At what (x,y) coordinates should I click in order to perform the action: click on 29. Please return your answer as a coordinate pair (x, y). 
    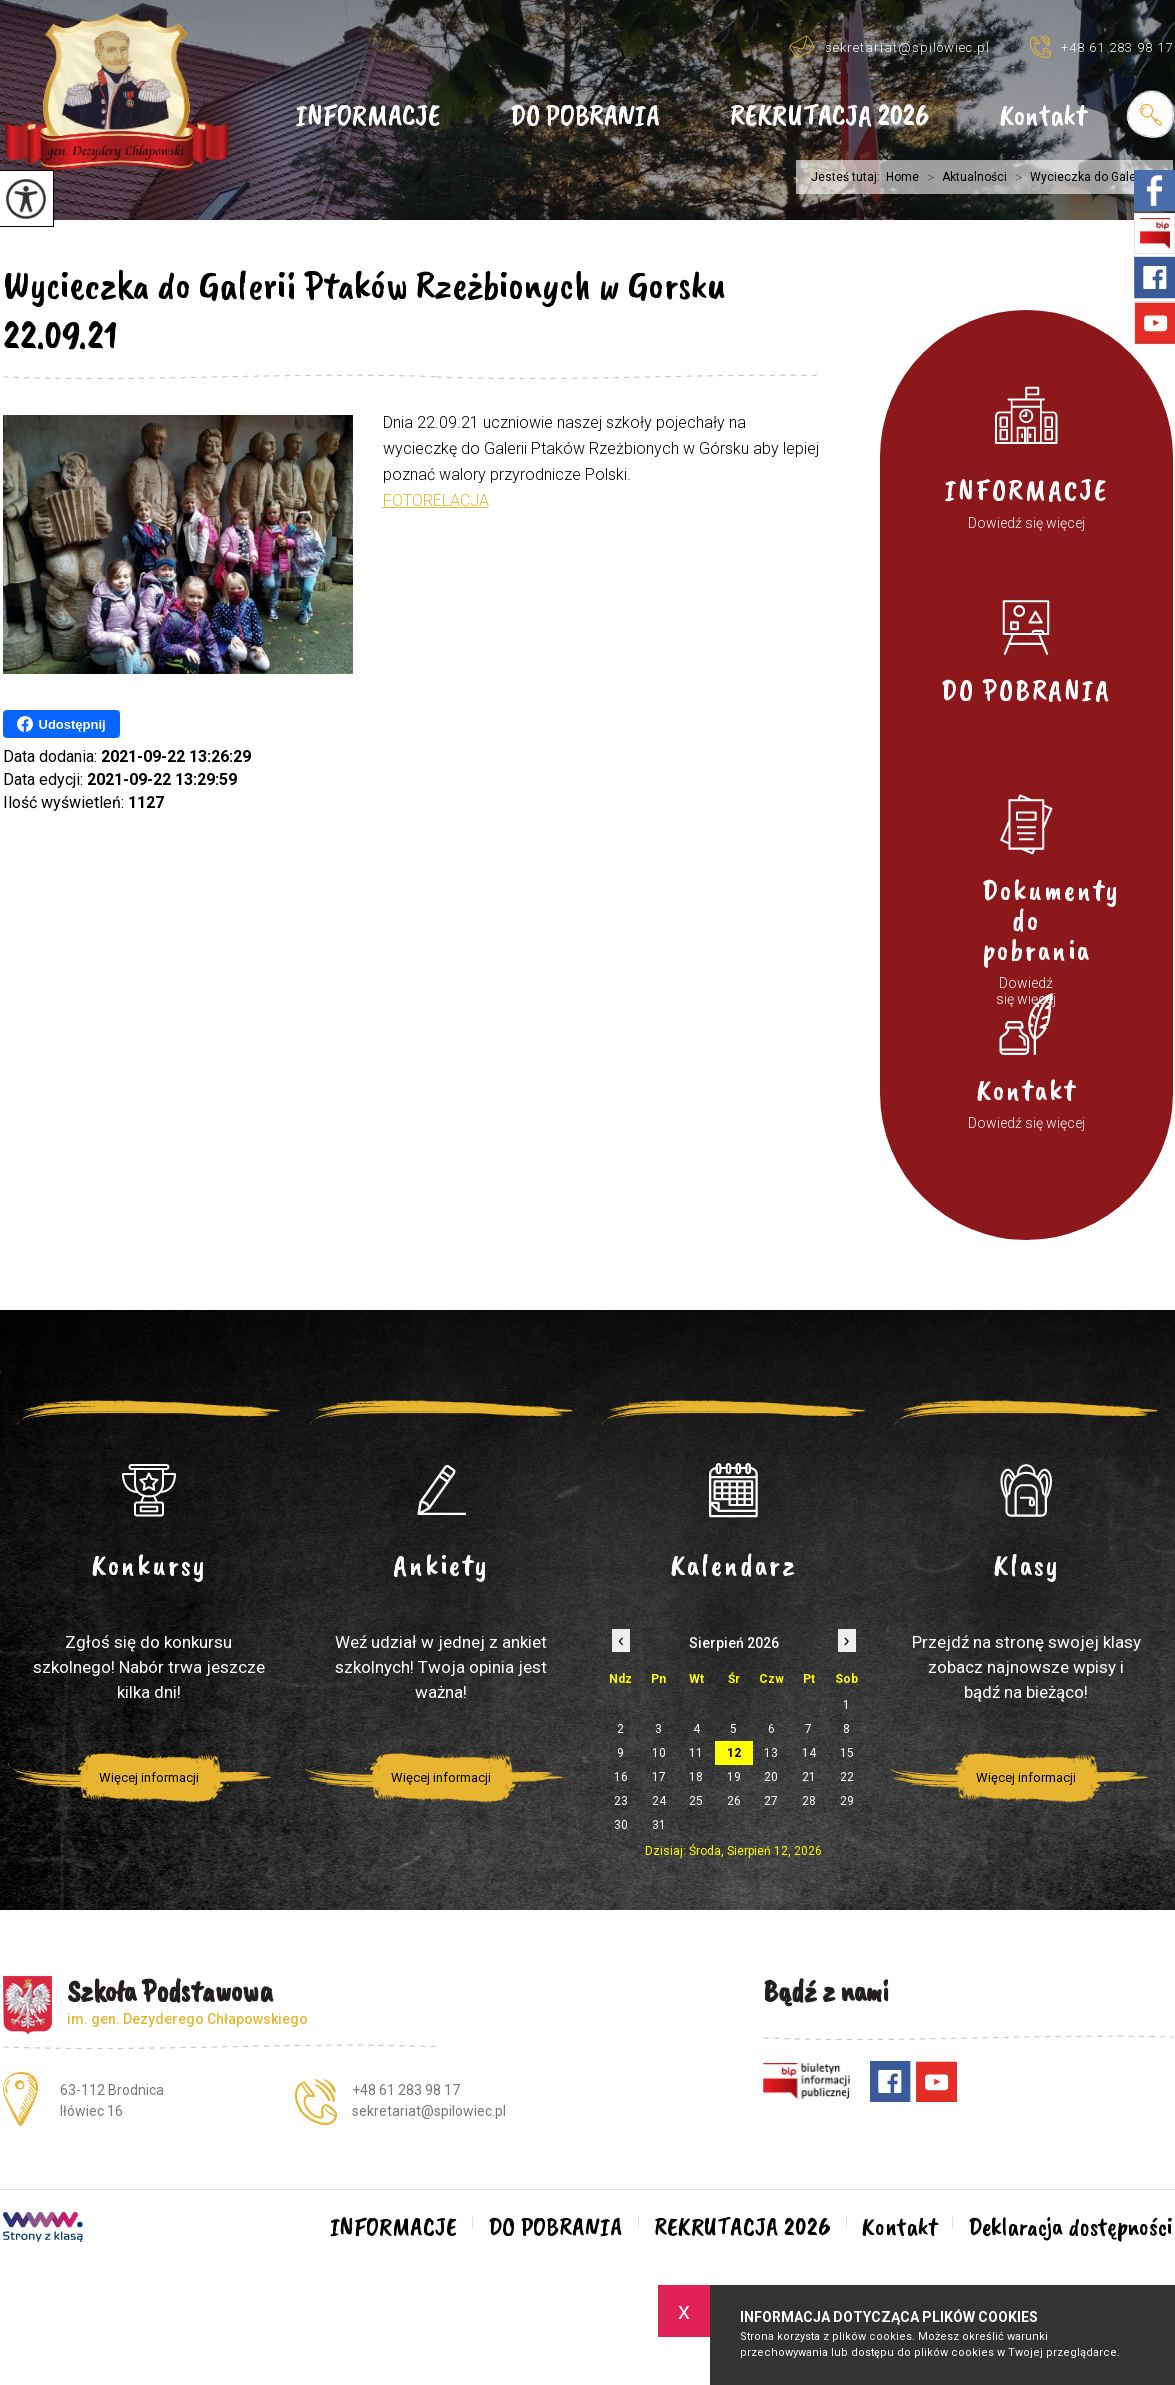
    Looking at the image, I should click on (847, 1801).